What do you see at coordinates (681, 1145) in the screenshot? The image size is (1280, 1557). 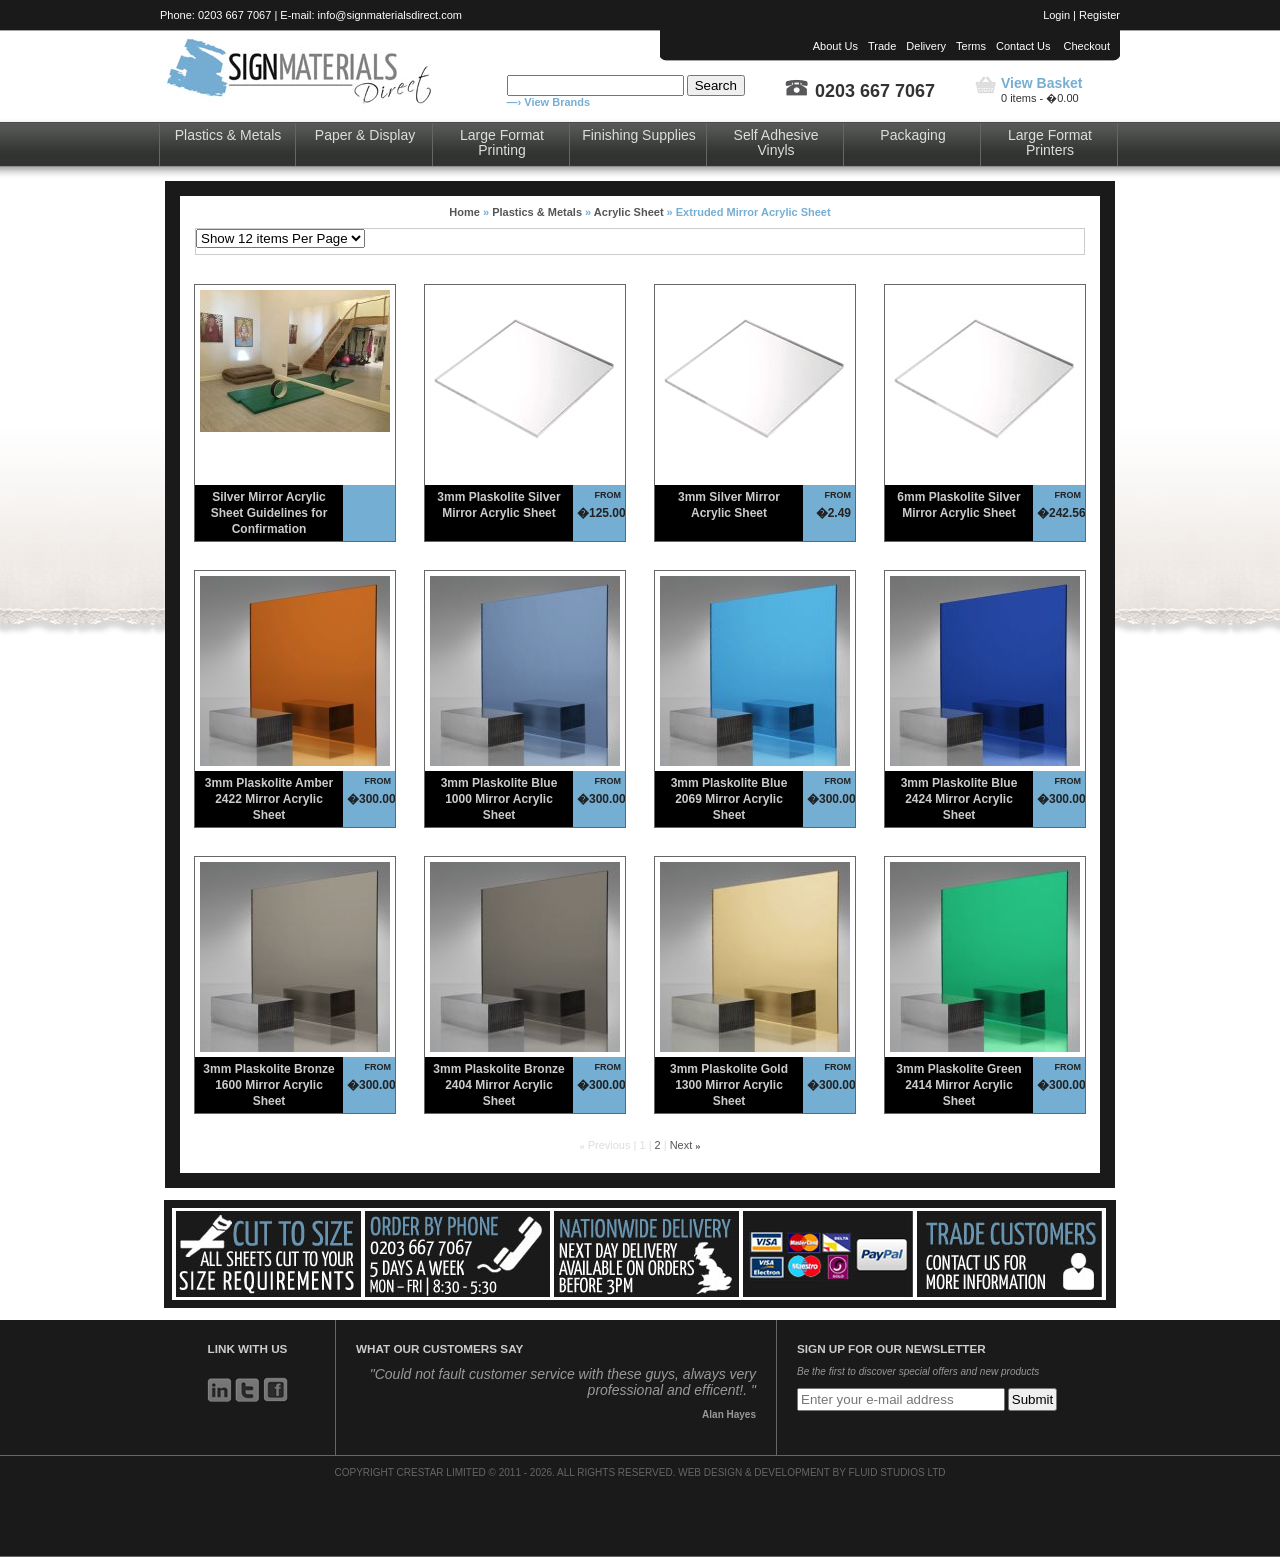 I see `Next` at bounding box center [681, 1145].